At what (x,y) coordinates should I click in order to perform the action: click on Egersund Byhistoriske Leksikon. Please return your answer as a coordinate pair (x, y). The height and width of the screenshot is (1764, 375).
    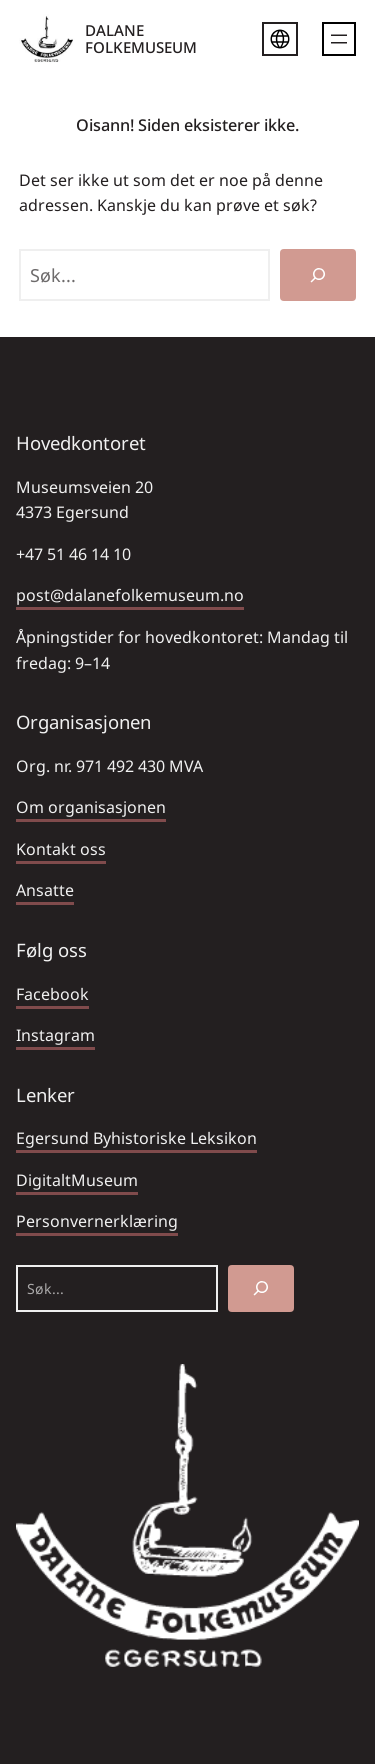
    Looking at the image, I should click on (136, 1138).